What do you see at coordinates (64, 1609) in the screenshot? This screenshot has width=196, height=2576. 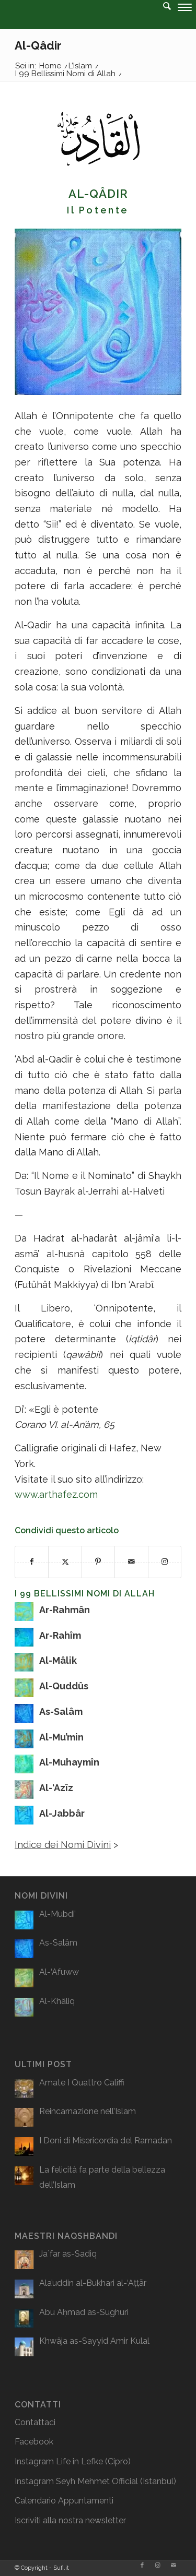 I see `Ar-Rahmân` at bounding box center [64, 1609].